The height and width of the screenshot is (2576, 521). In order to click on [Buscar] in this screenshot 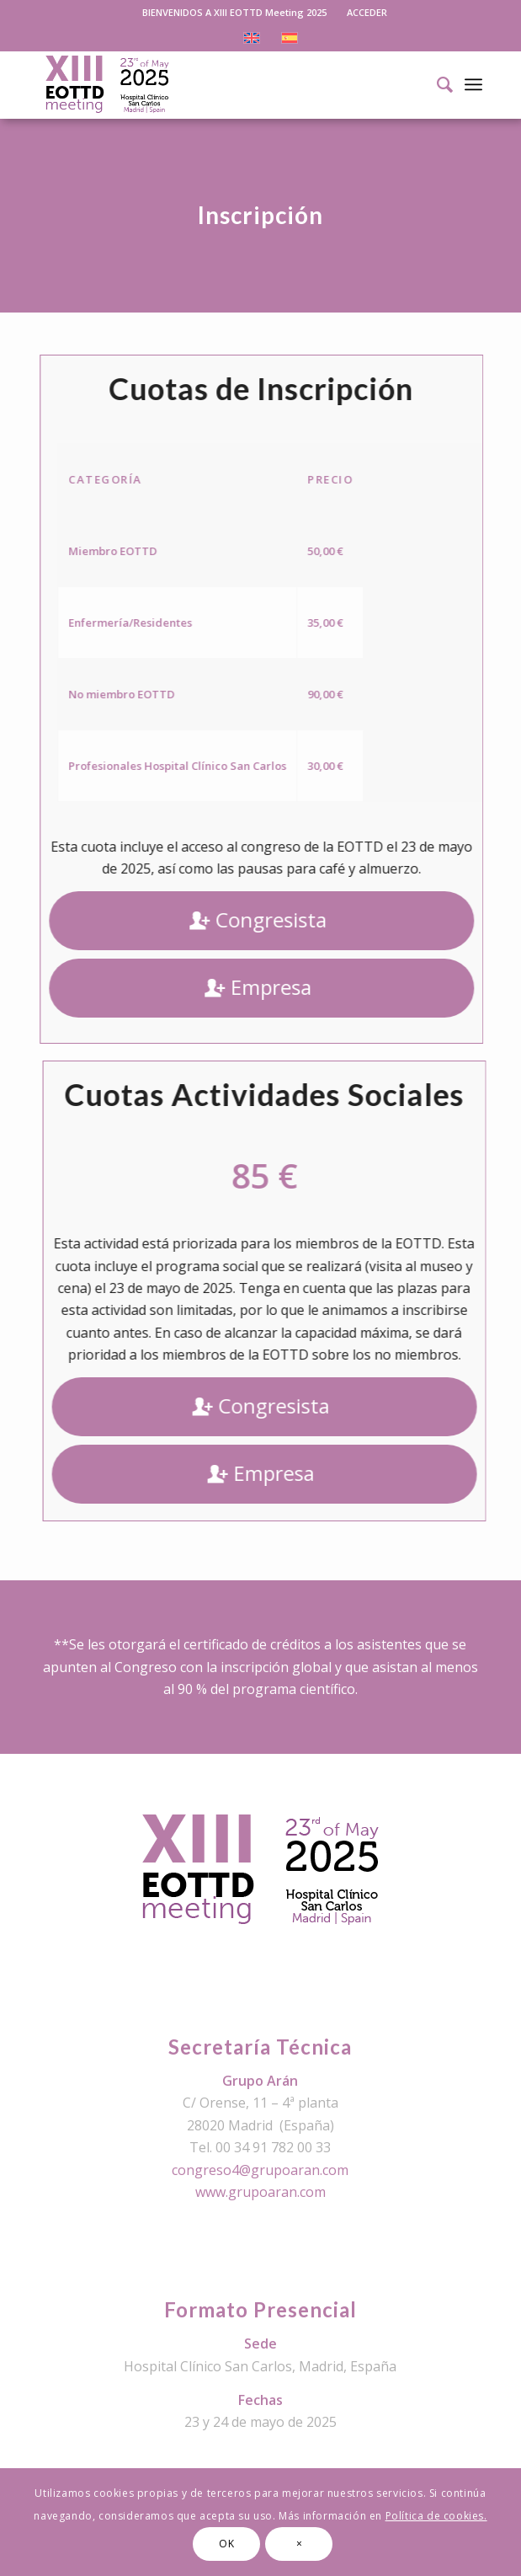, I will do `click(436, 84)`.